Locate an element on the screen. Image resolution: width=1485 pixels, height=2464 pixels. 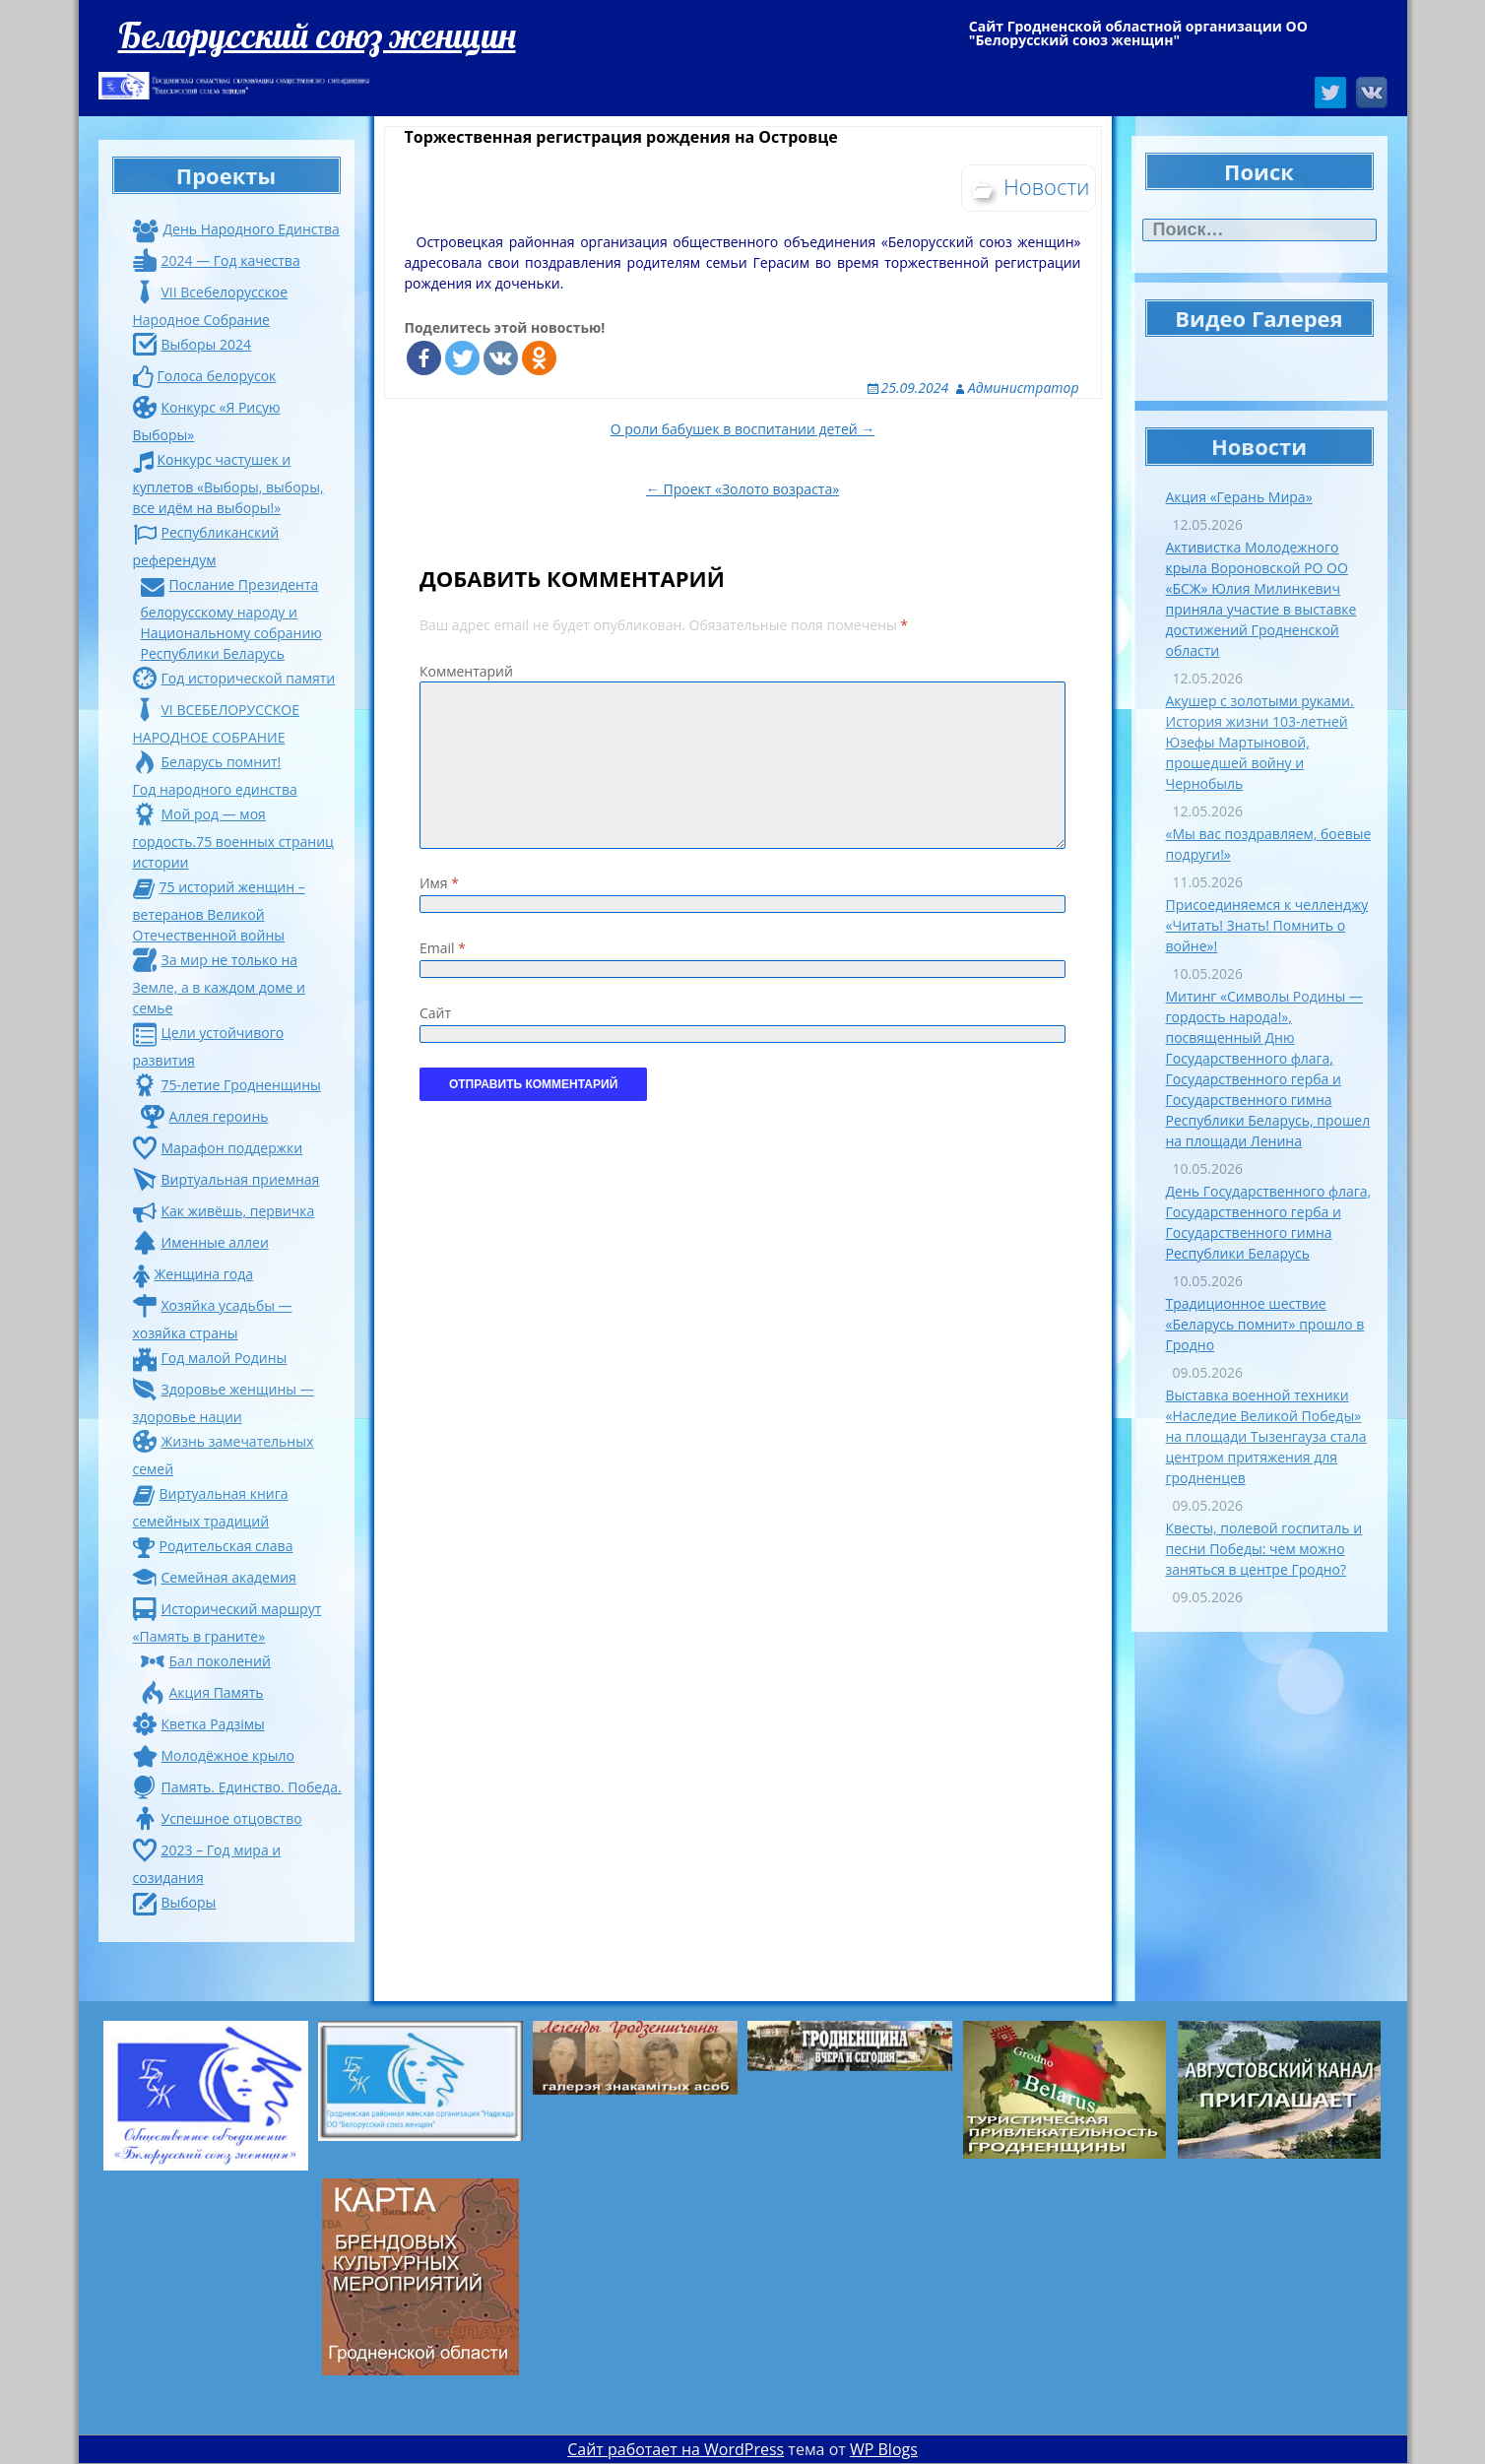
Молодёжное крыло is located at coordinates (213, 1755).